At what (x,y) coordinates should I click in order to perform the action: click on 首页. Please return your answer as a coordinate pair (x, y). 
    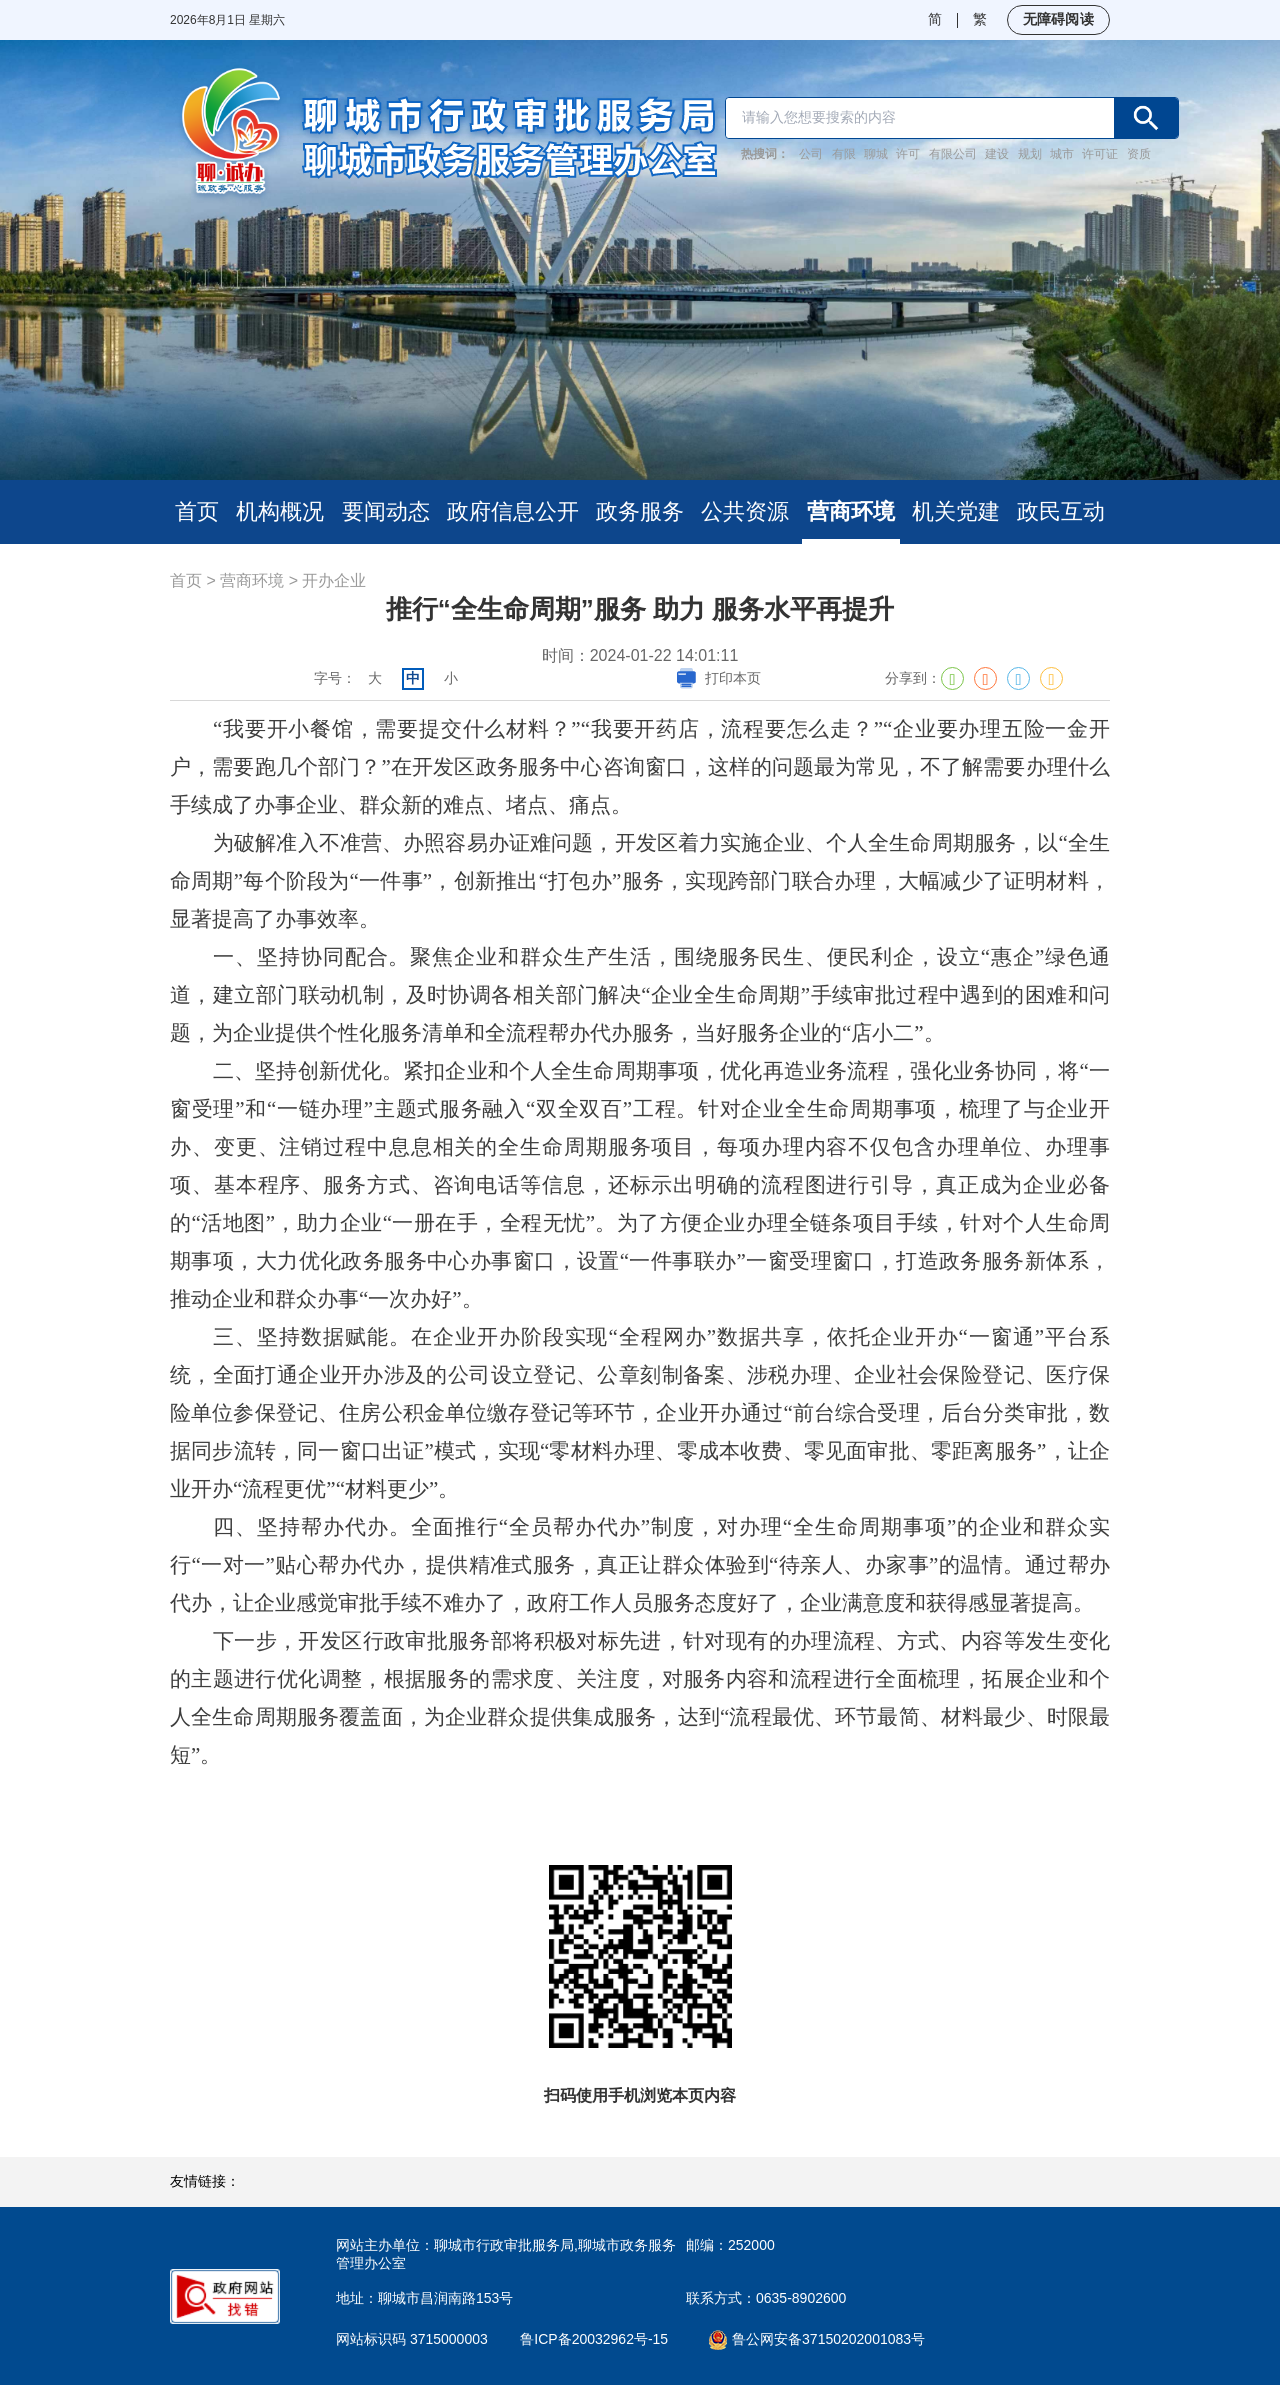
    Looking at the image, I should click on (197, 511).